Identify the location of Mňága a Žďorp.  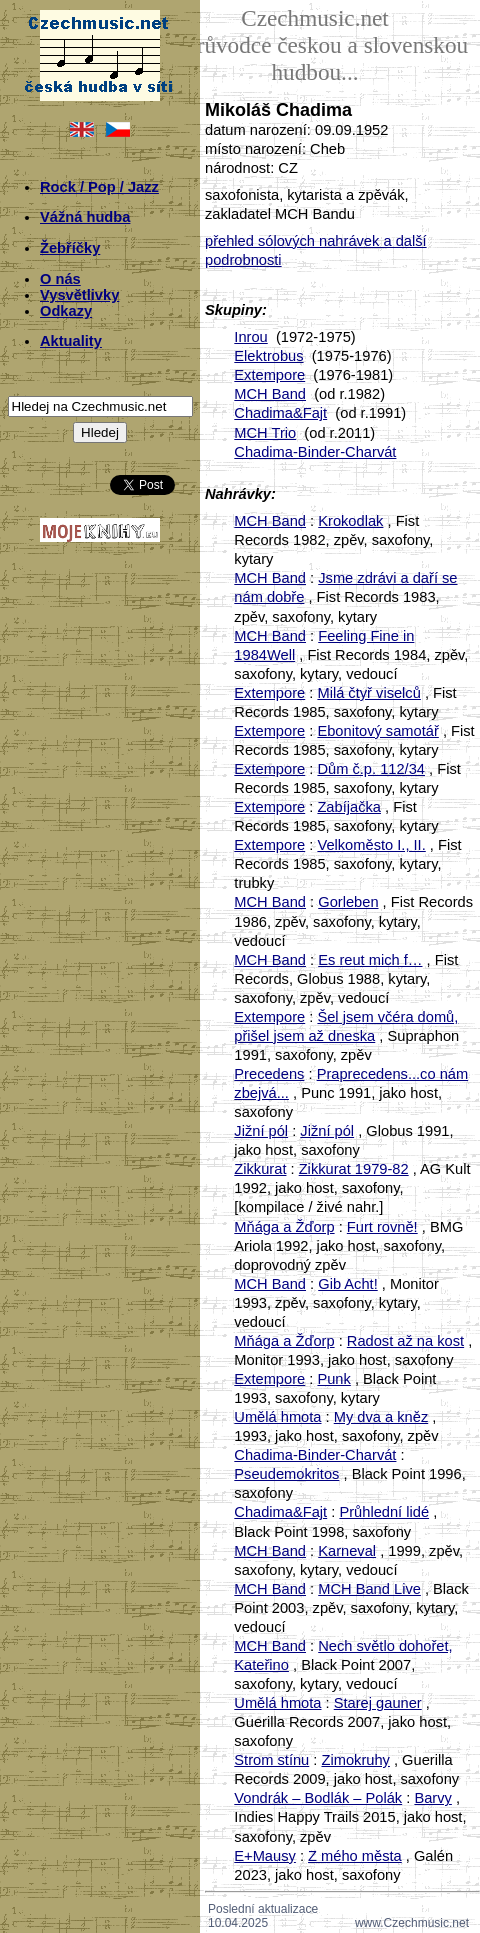
(284, 1227).